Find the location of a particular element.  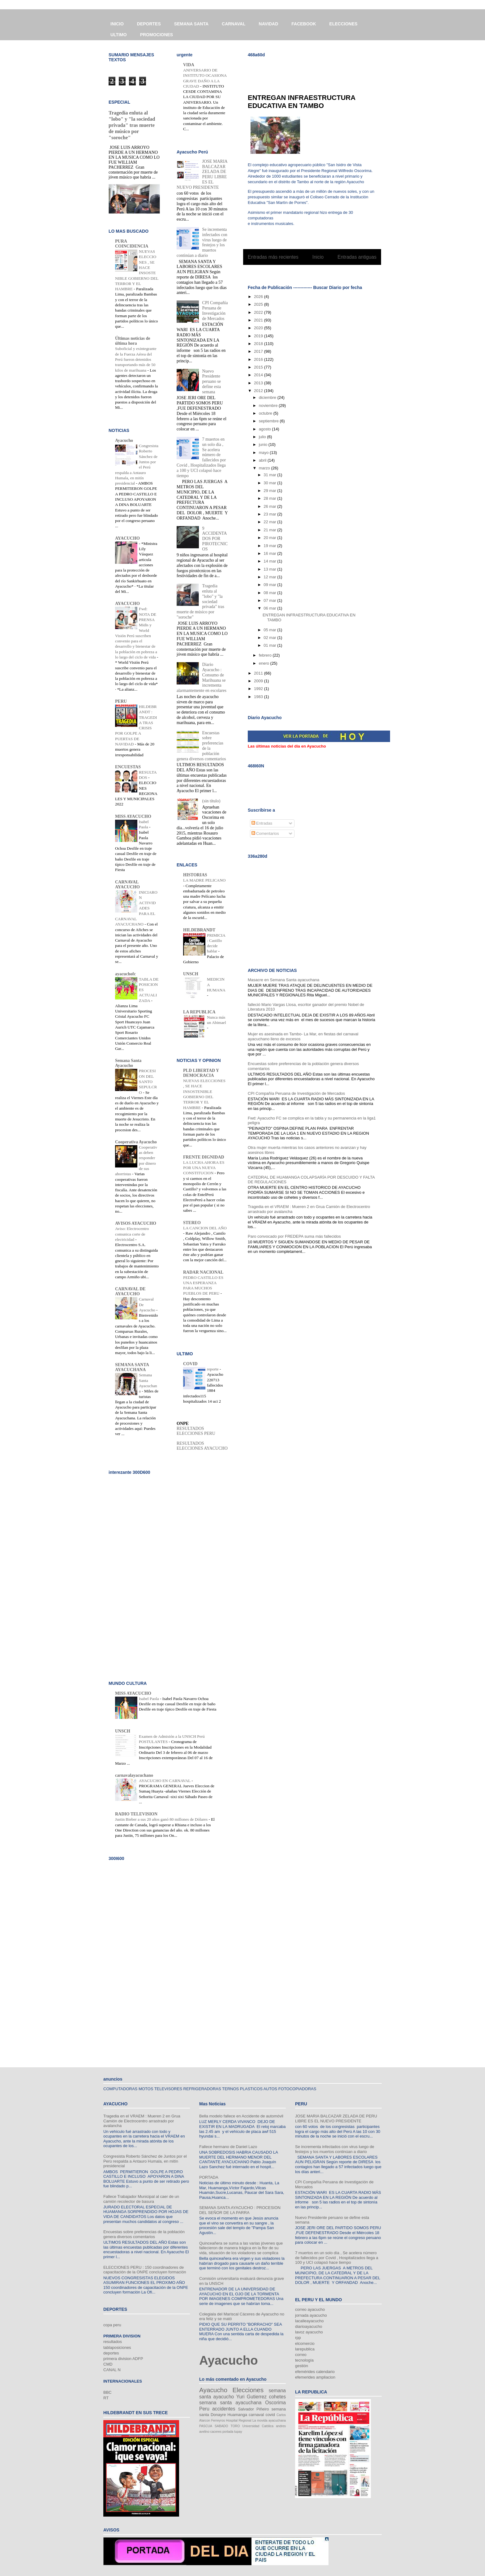

16 mar is located at coordinates (270, 553).